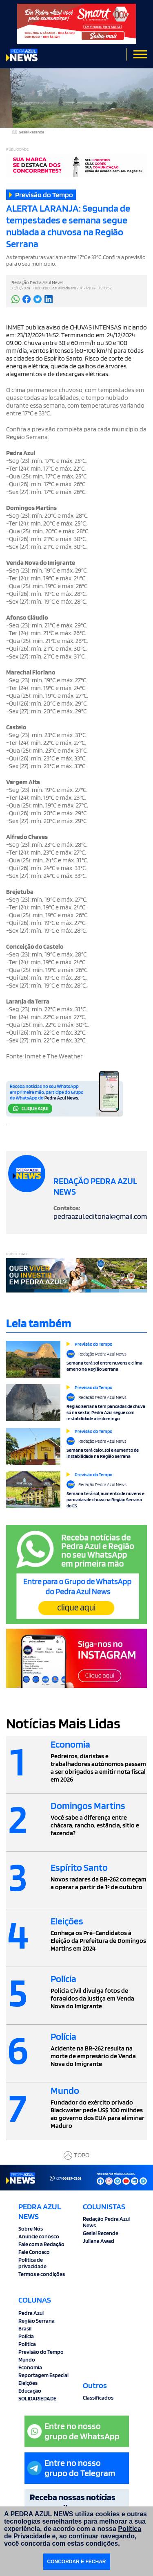 Image resolution: width=153 pixels, height=2576 pixels. Describe the element at coordinates (66, 2178) in the screenshot. I see `(27)` at that location.